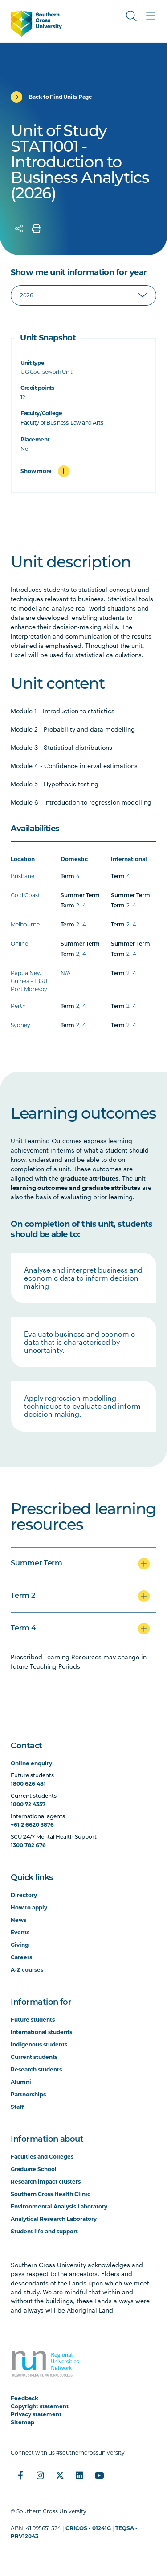 The width and height of the screenshot is (167, 2576). I want to click on 1300 782 676, so click(28, 1845).